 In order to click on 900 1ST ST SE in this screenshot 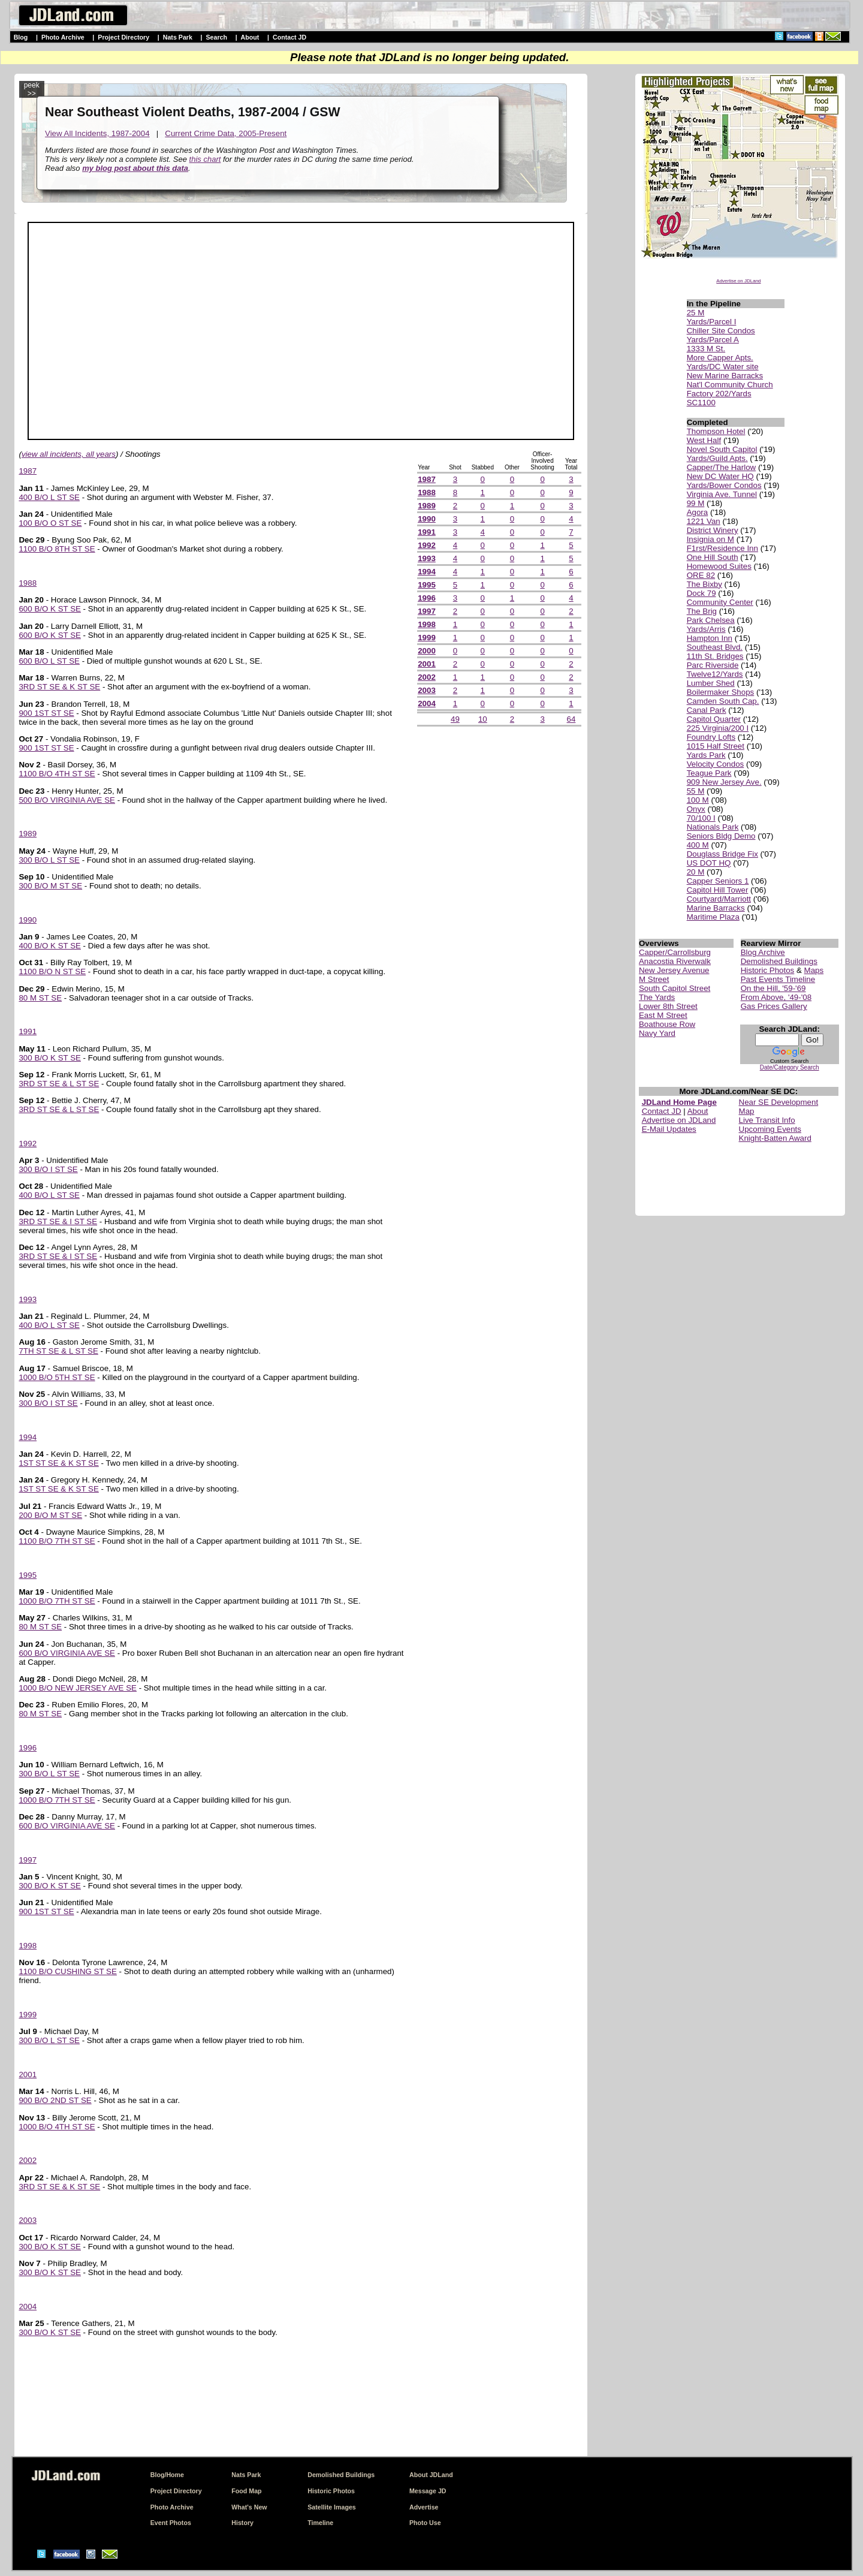, I will do `click(46, 713)`.